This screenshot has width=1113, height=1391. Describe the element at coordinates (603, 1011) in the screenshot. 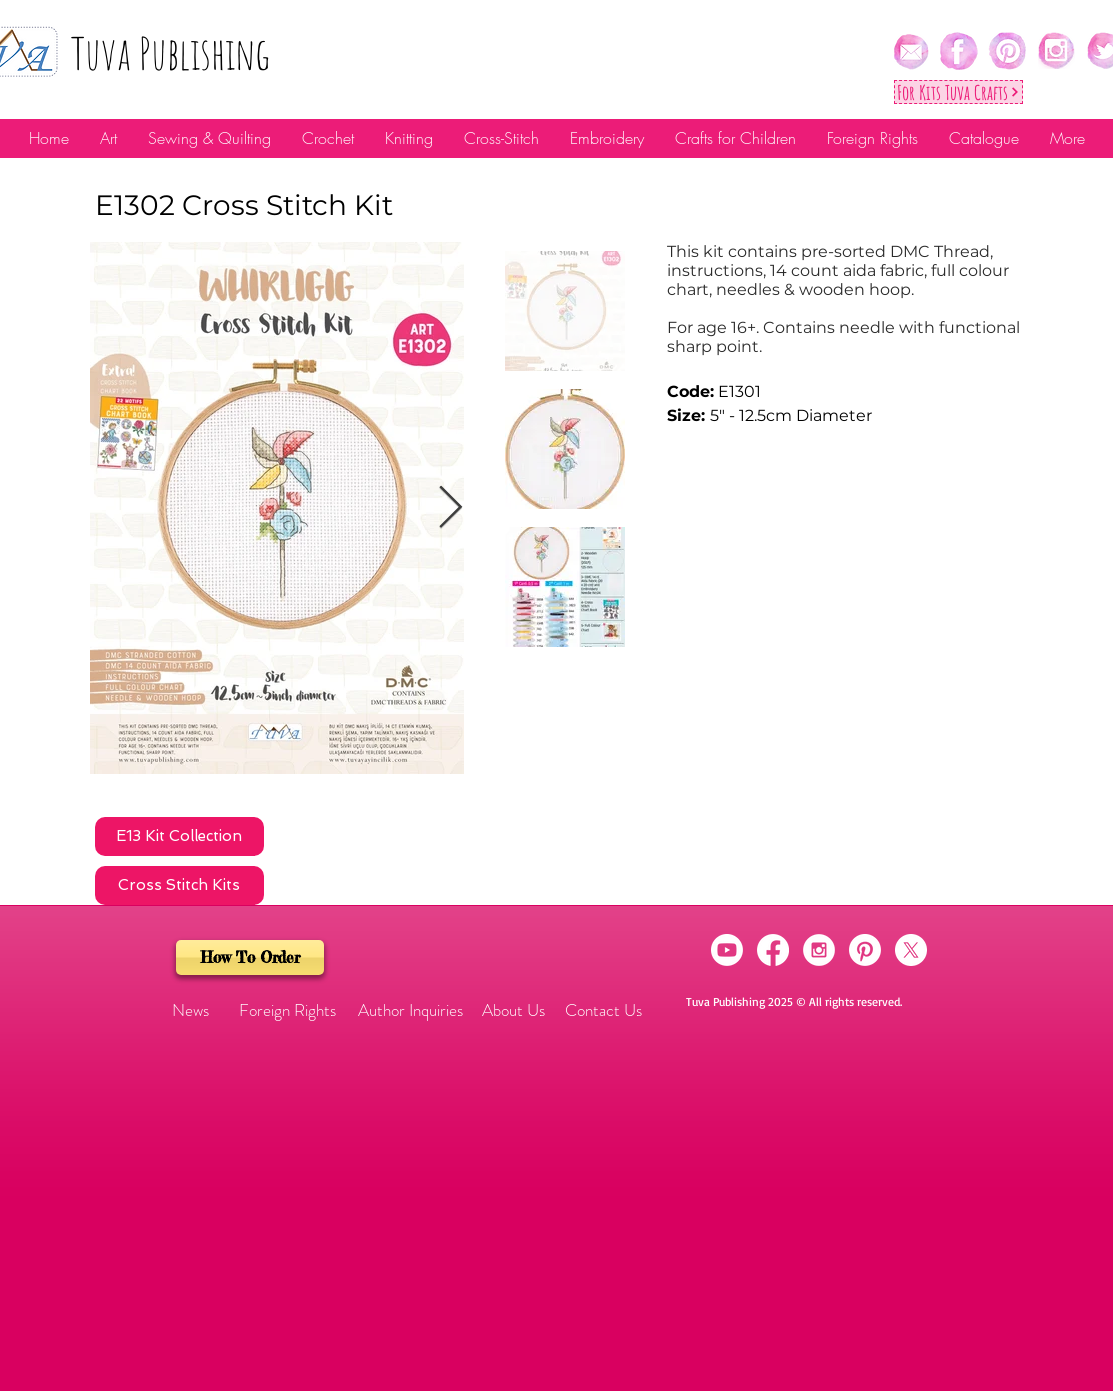

I see `[Contact Us]` at that location.